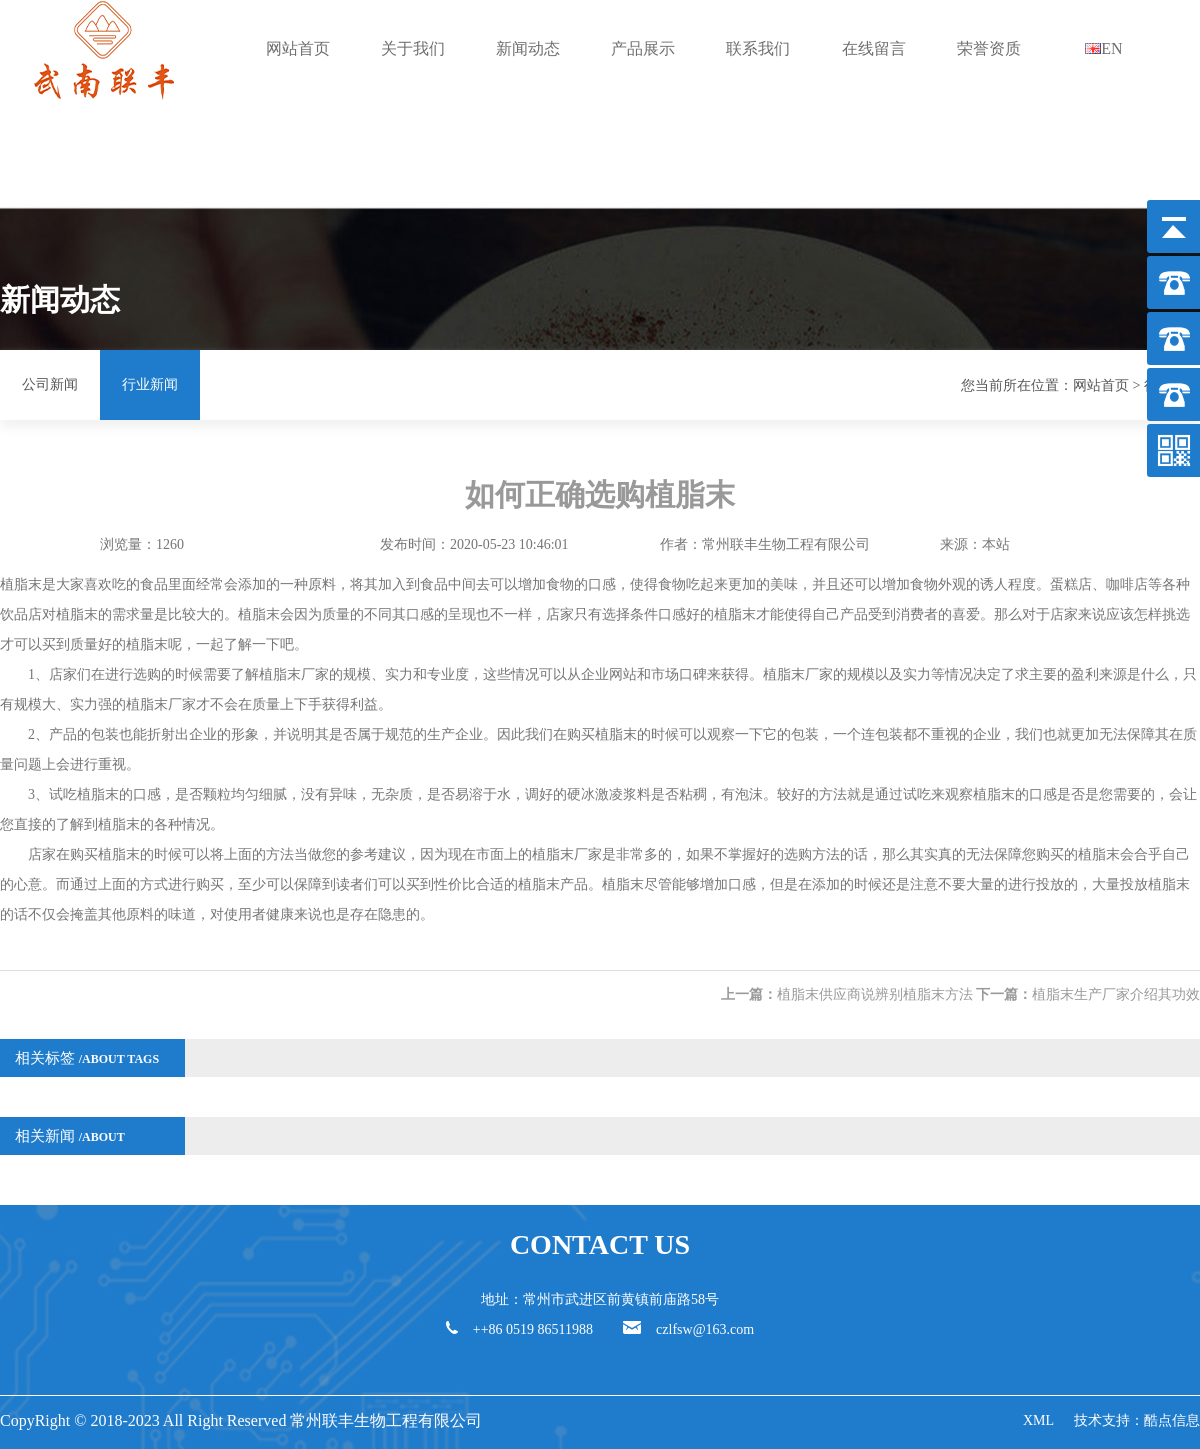  Describe the element at coordinates (1103, 48) in the screenshot. I see `EN` at that location.